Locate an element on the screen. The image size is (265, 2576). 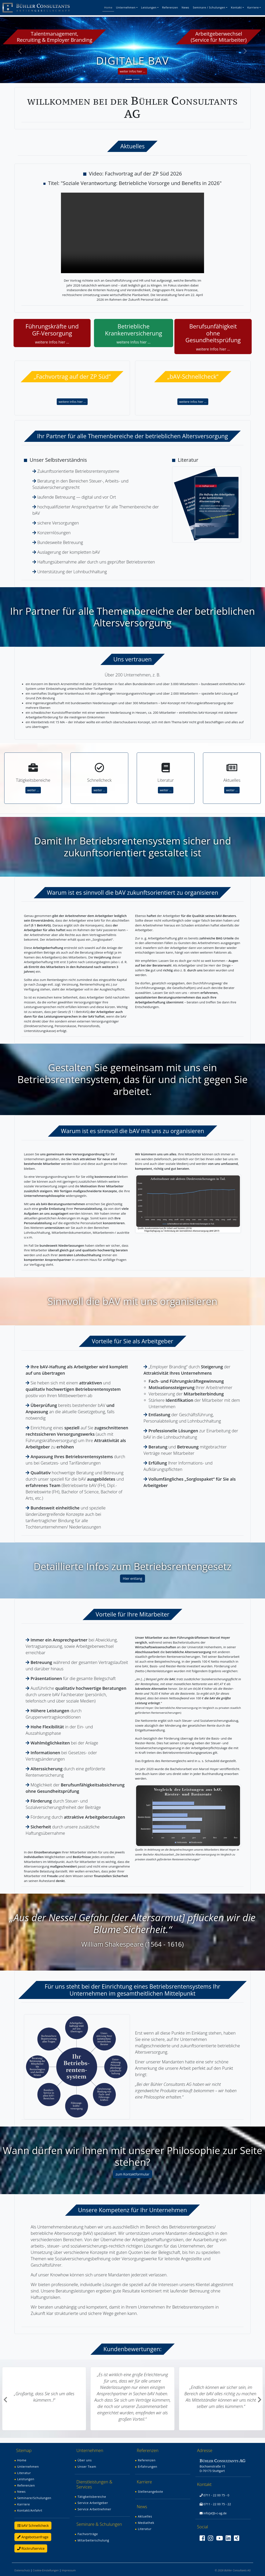
Referenzen is located at coordinates (170, 8).